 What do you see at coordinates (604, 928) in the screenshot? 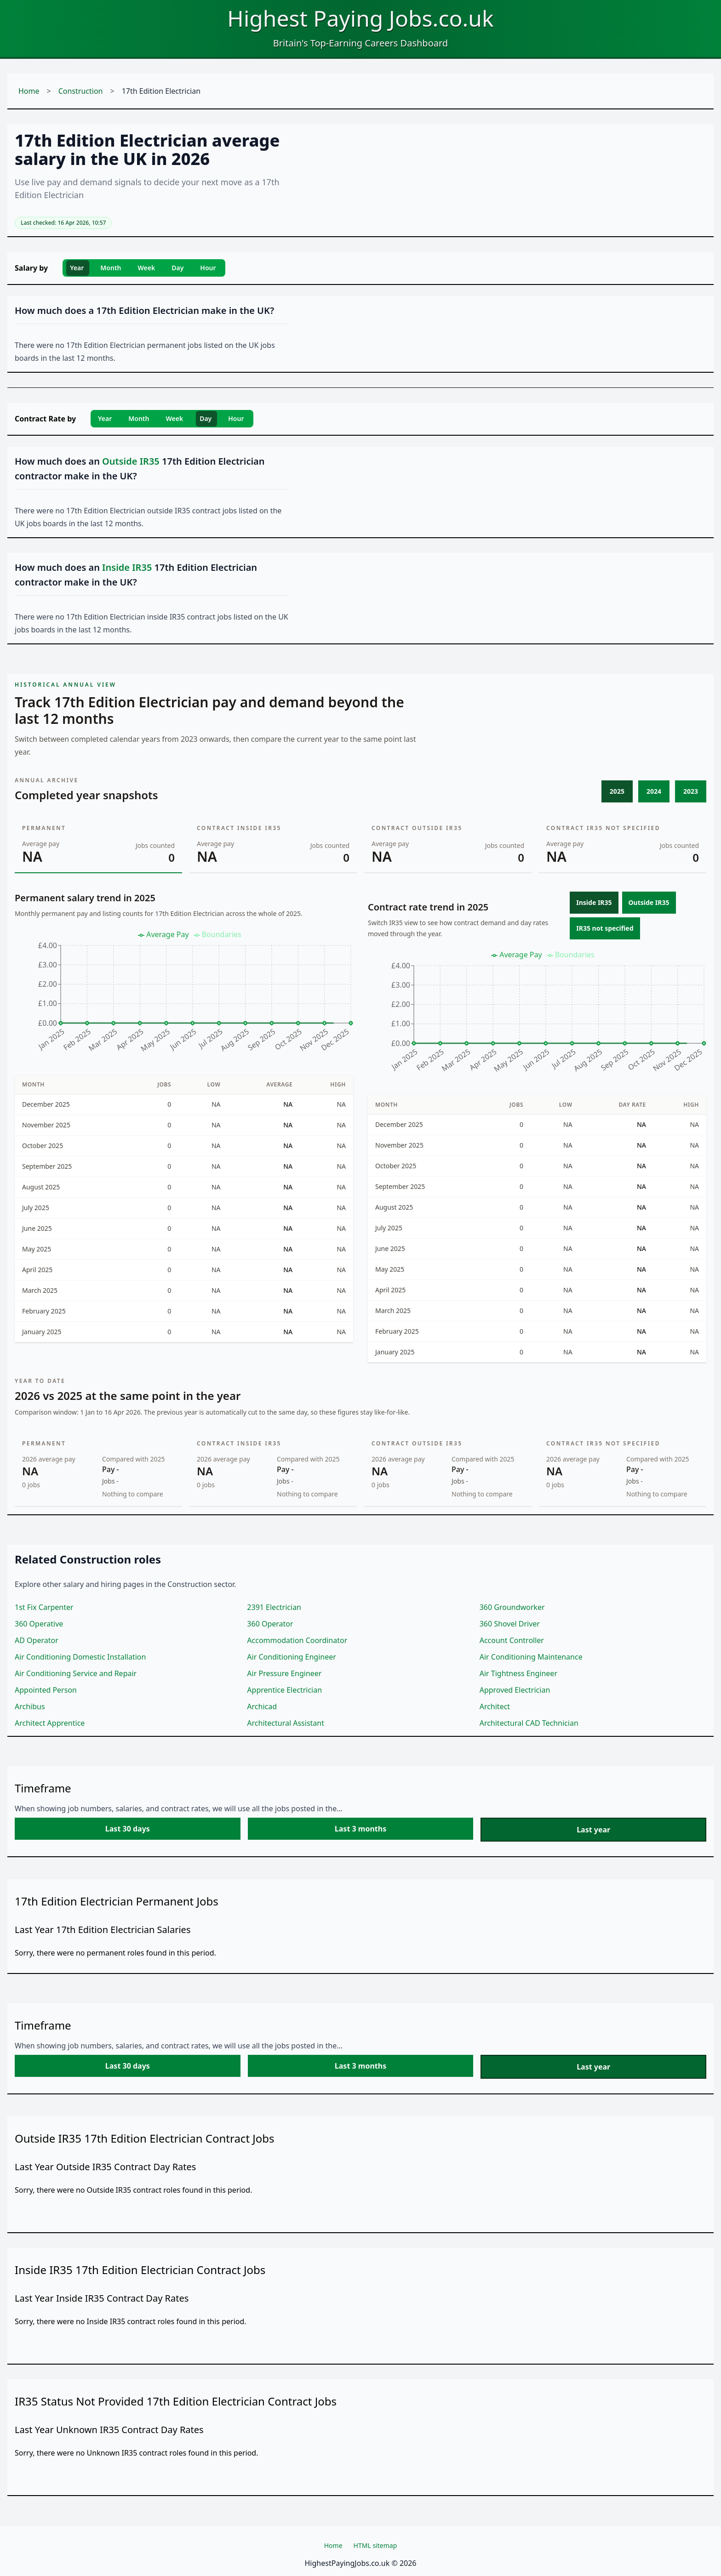
I see `IR35 not specified` at bounding box center [604, 928].